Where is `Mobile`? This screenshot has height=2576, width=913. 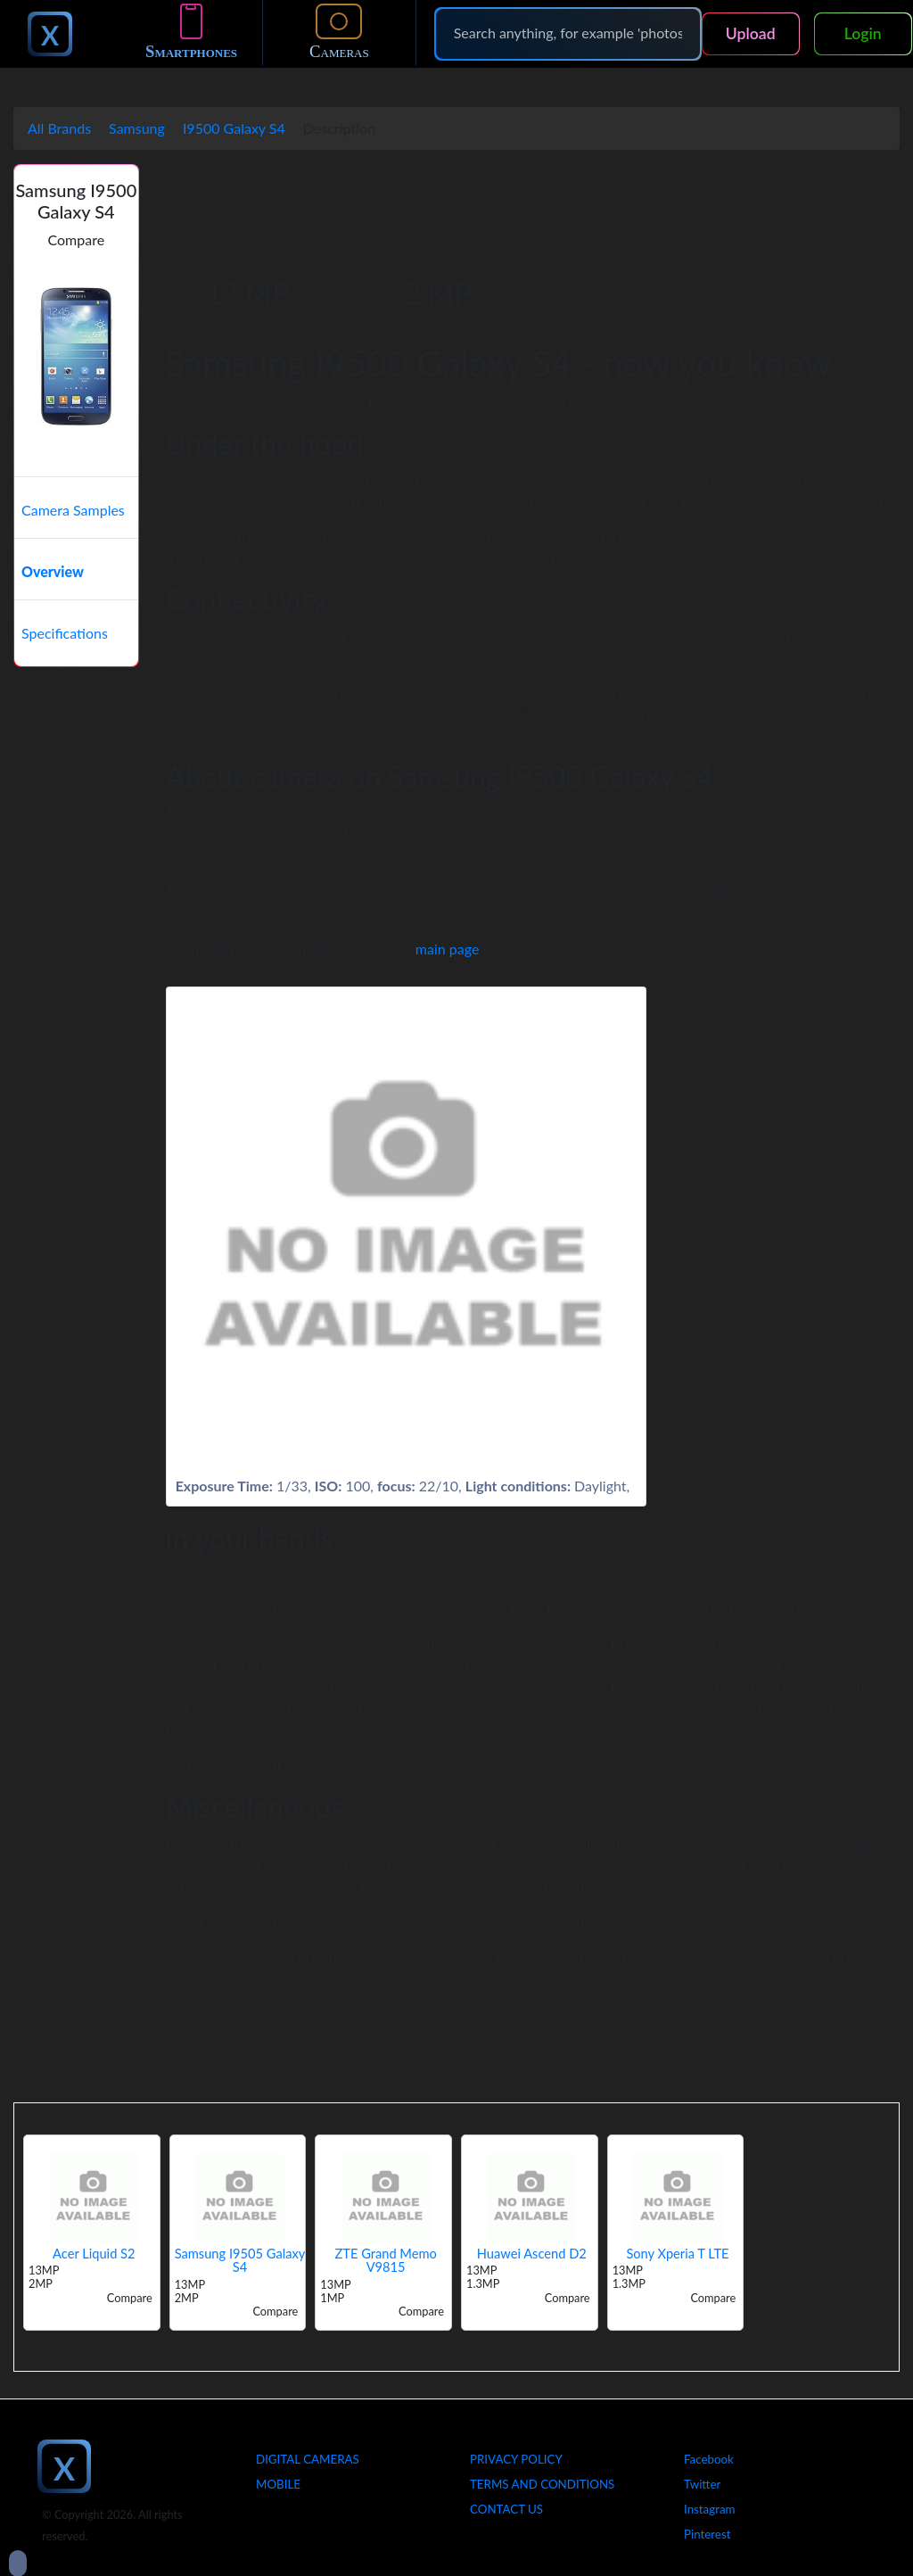
Mobile is located at coordinates (278, 2484).